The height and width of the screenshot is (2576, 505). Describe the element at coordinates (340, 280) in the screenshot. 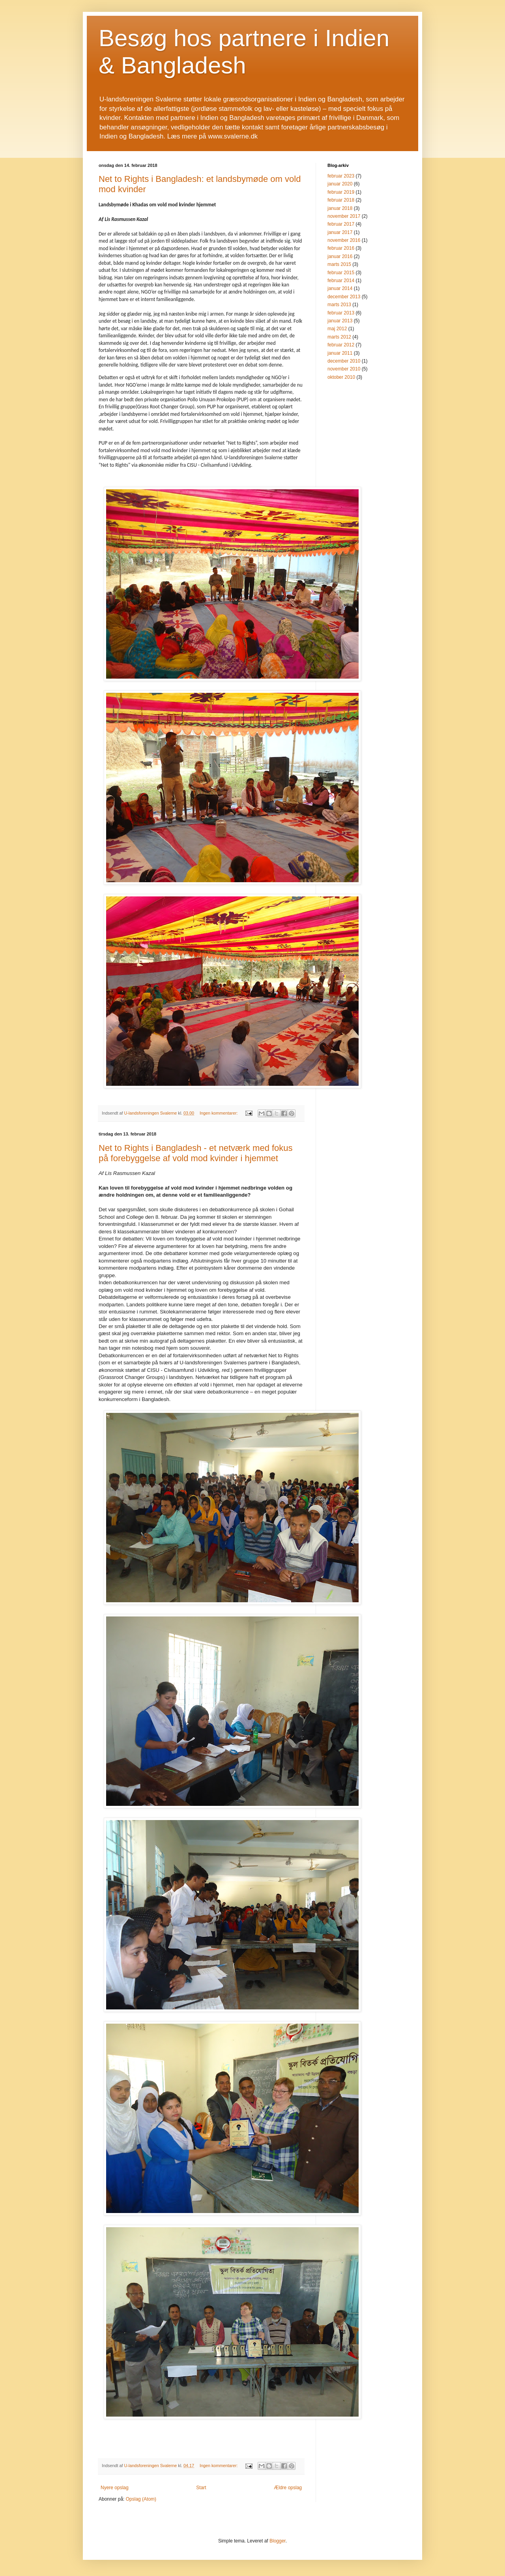

I see `februar 2014` at that location.